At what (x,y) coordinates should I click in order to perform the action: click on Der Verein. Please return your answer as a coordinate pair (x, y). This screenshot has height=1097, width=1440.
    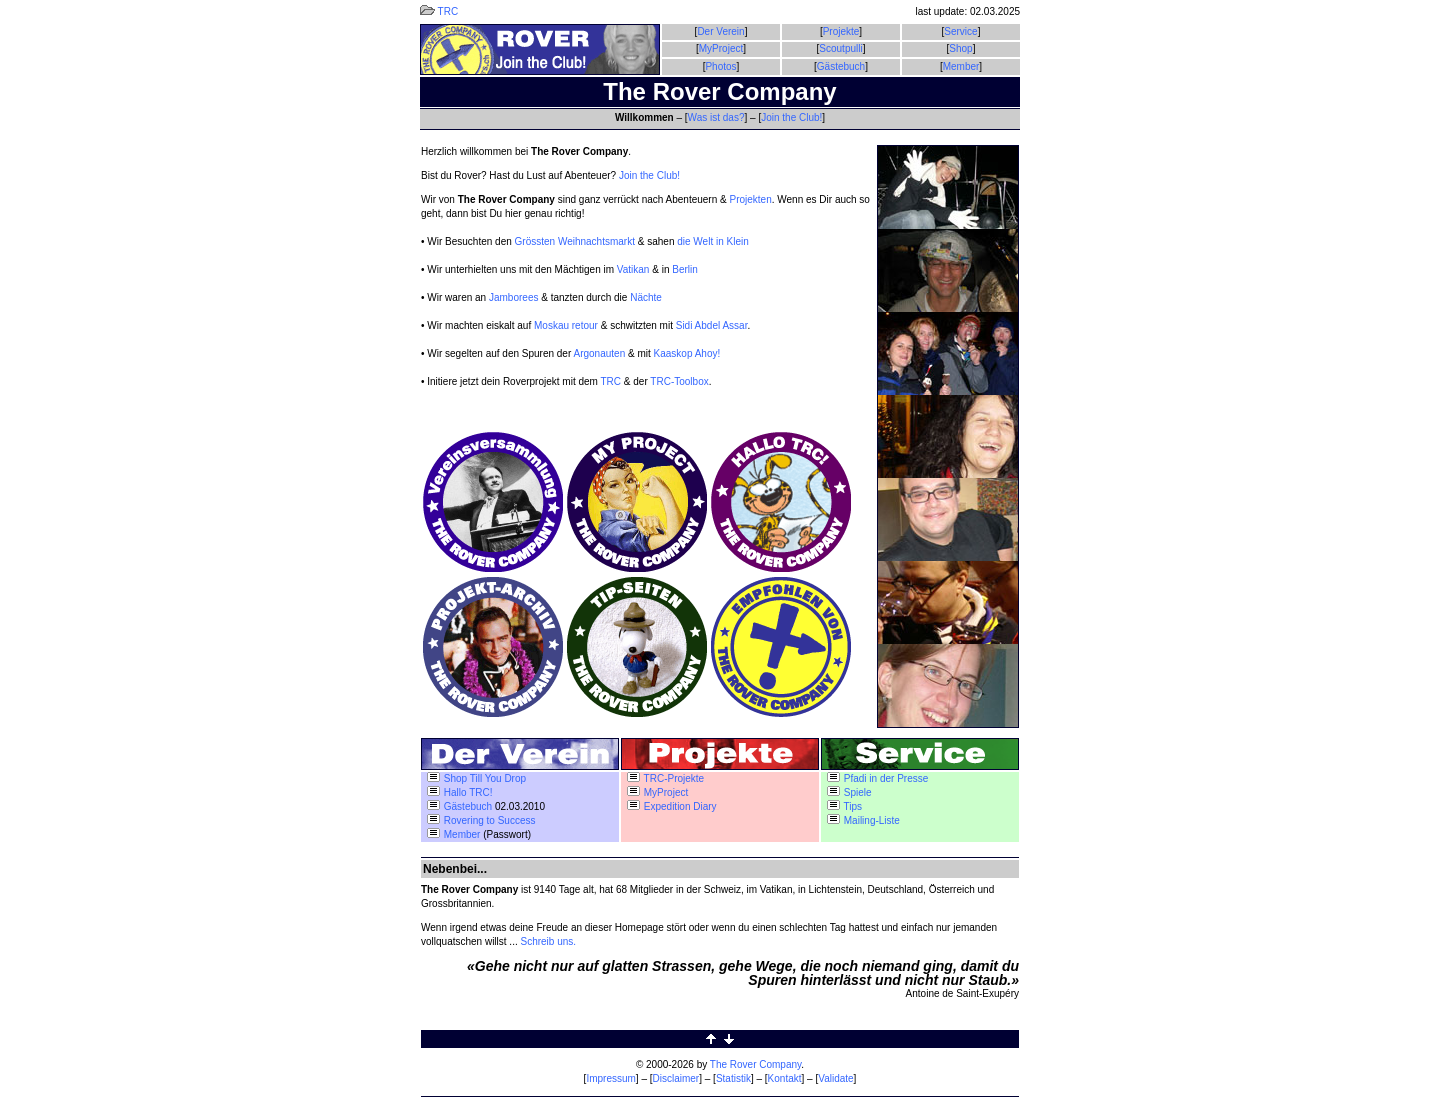
    Looking at the image, I should click on (720, 31).